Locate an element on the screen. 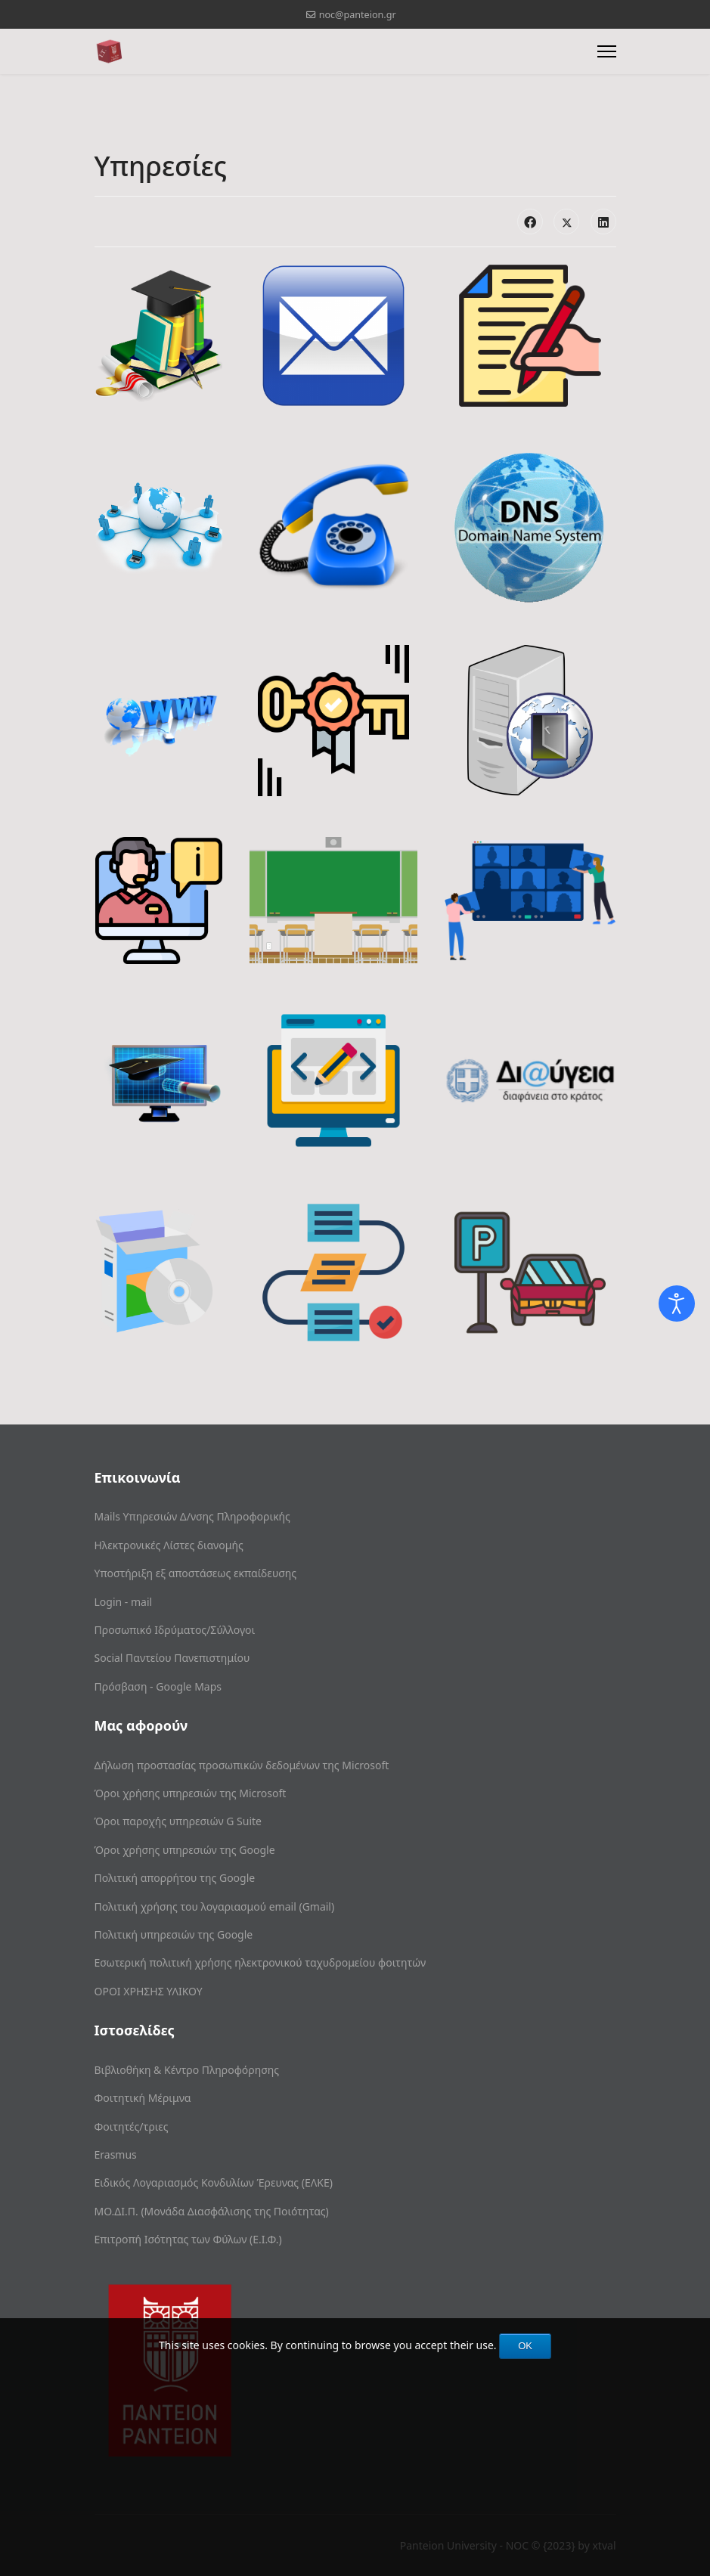 This screenshot has width=710, height=2576. Βιβλιοθήκη & Κέντρο Πληροφόρησης is located at coordinates (187, 2070).